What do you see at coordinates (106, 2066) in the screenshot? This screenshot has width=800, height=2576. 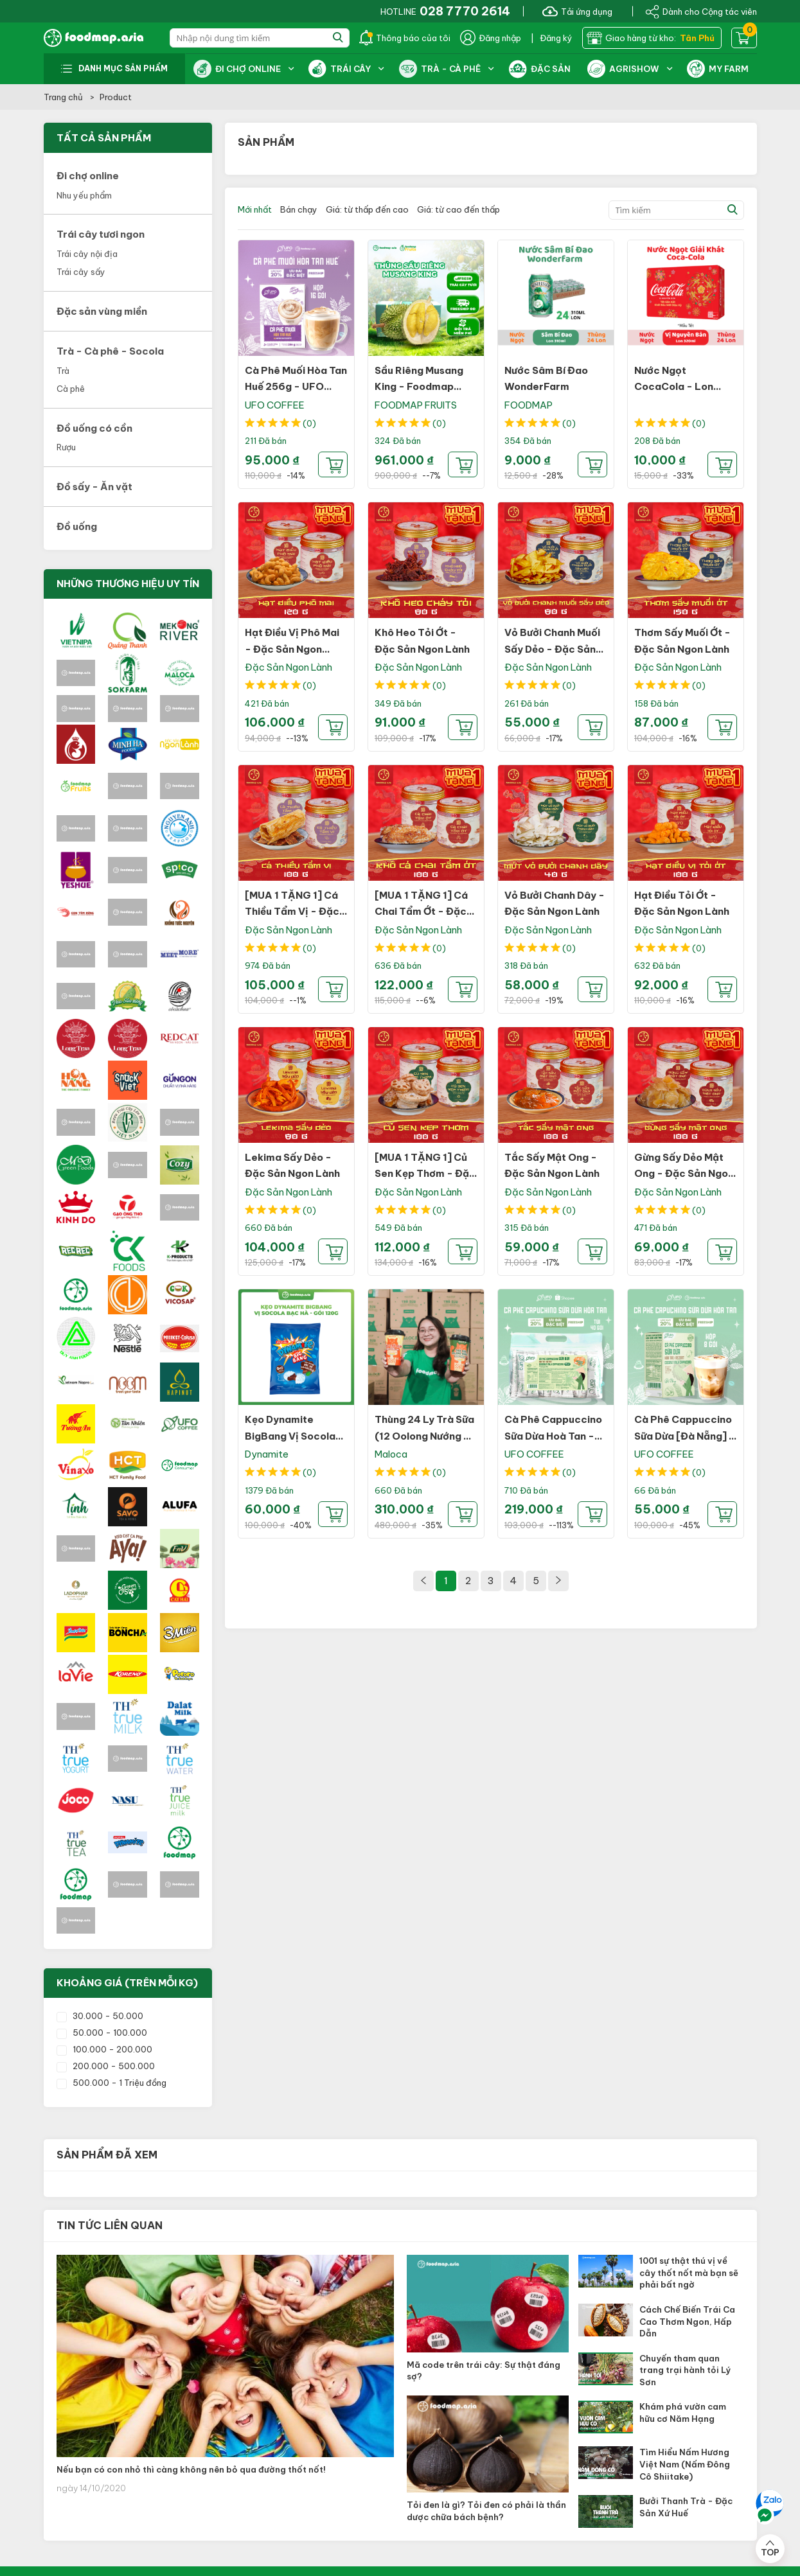 I see `200.000 - 500.000` at bounding box center [106, 2066].